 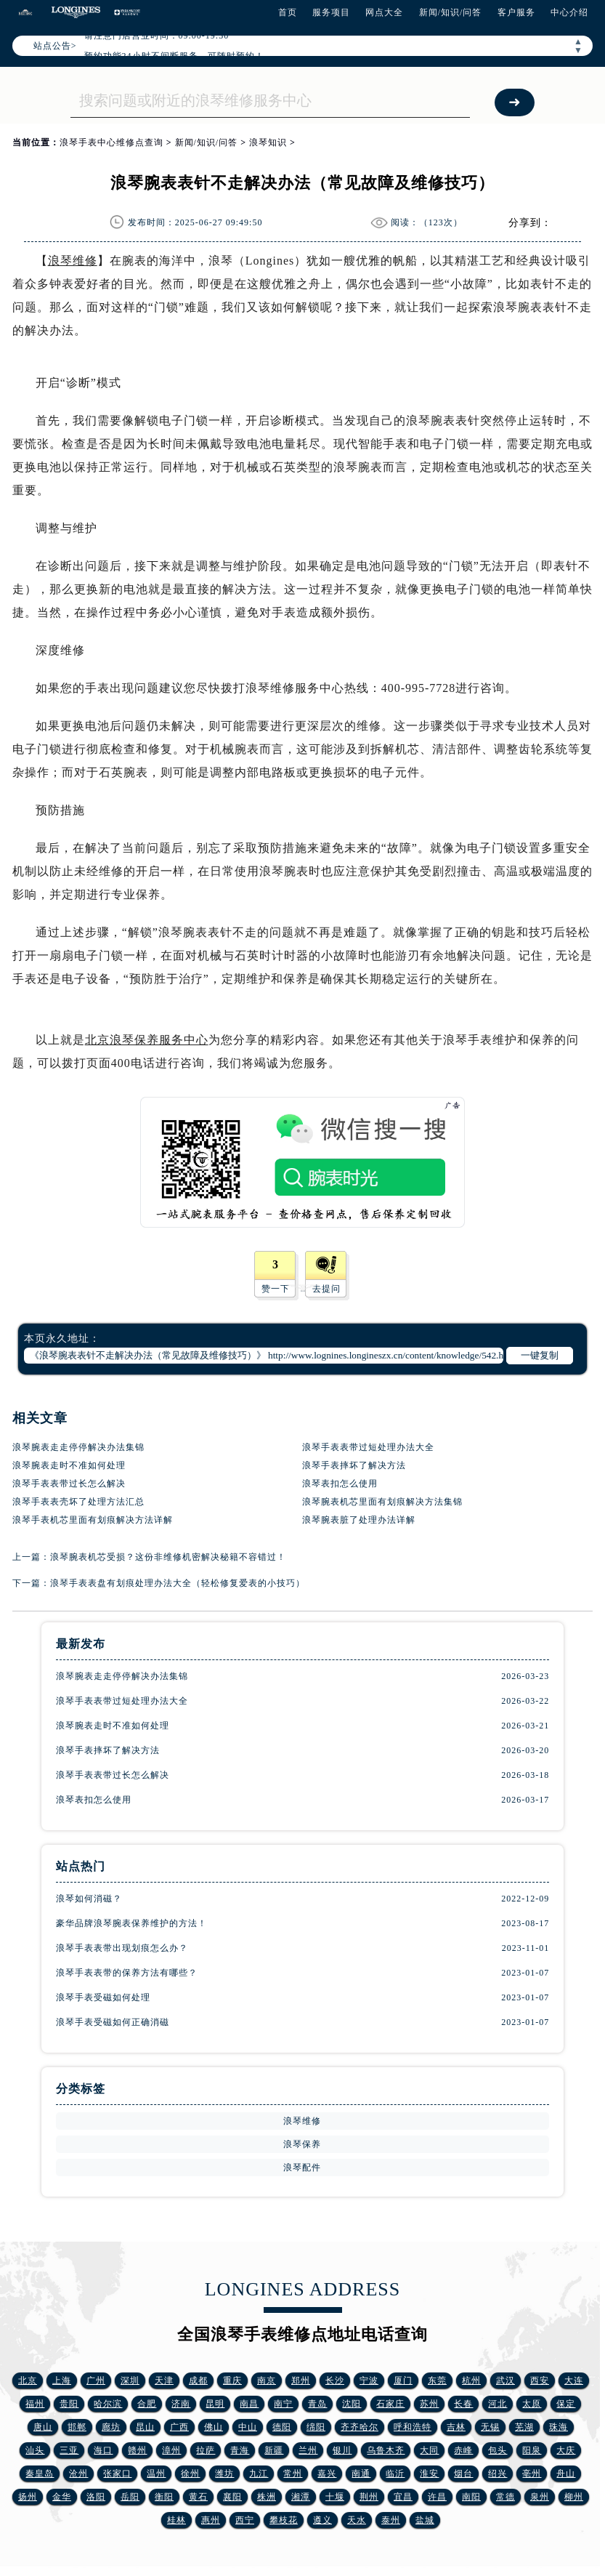 What do you see at coordinates (302, 2167) in the screenshot?
I see `浪琴配件` at bounding box center [302, 2167].